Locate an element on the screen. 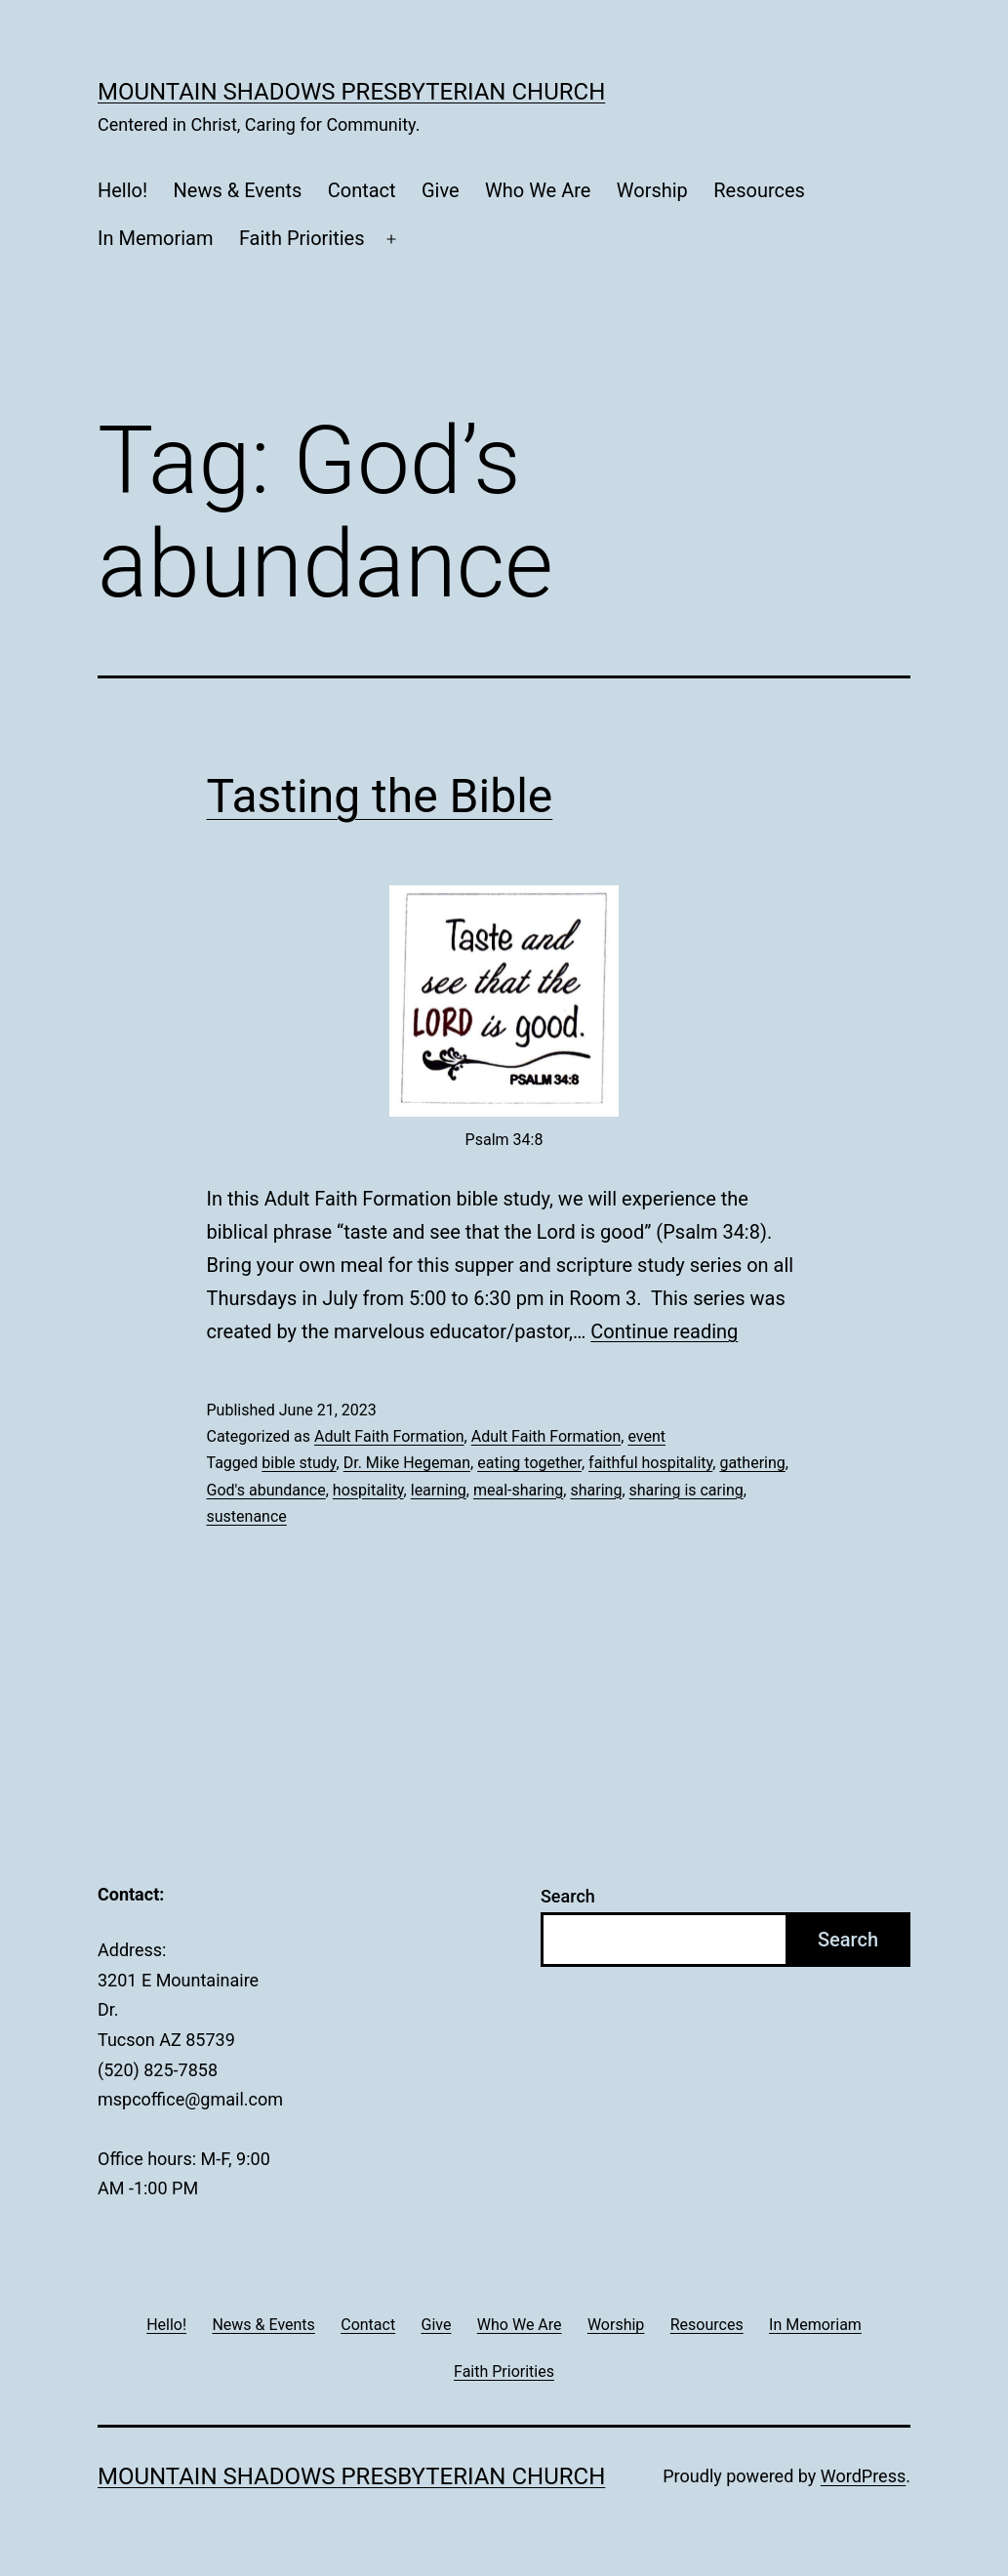 The image size is (1008, 2576). event is located at coordinates (646, 1436).